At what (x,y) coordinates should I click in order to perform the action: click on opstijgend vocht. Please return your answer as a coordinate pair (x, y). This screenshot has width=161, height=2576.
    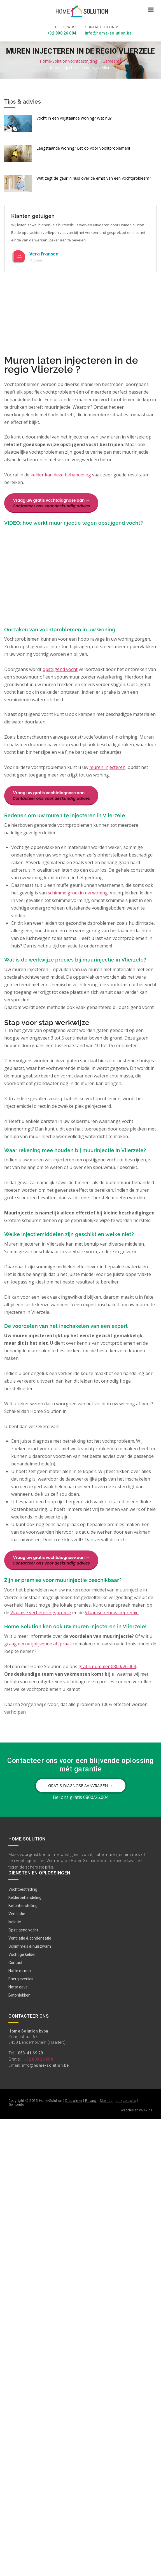
    Looking at the image, I should click on (60, 668).